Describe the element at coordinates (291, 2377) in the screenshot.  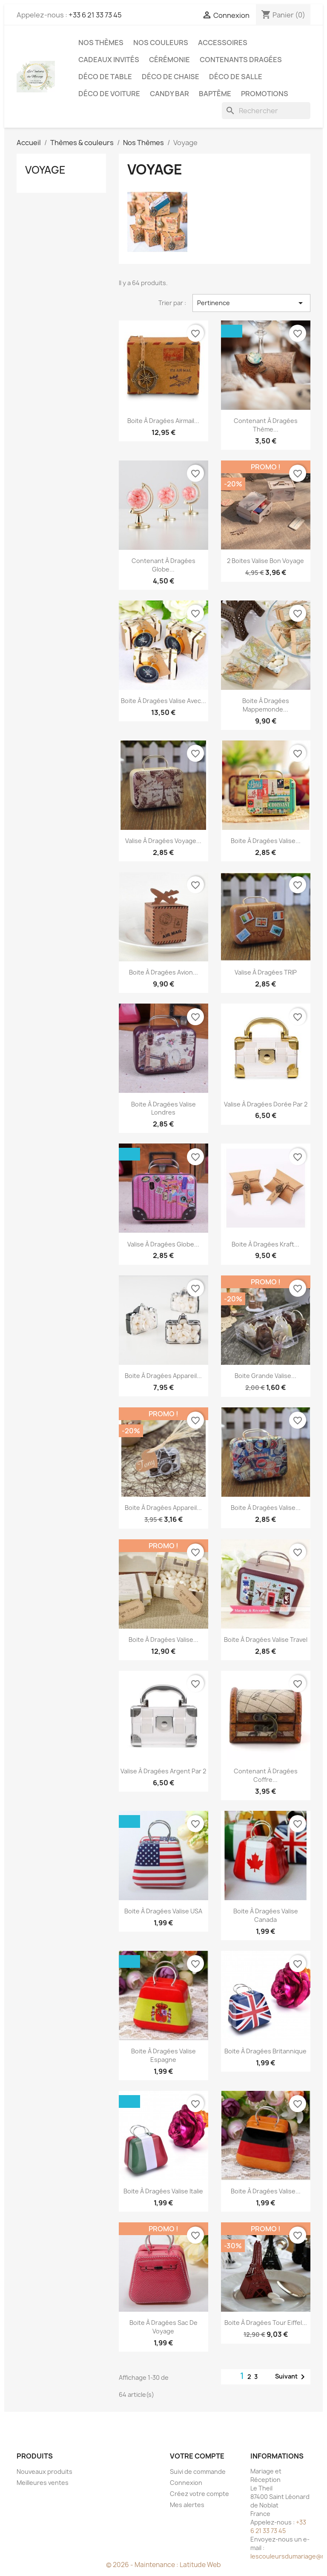
I see `Suivant` at that location.